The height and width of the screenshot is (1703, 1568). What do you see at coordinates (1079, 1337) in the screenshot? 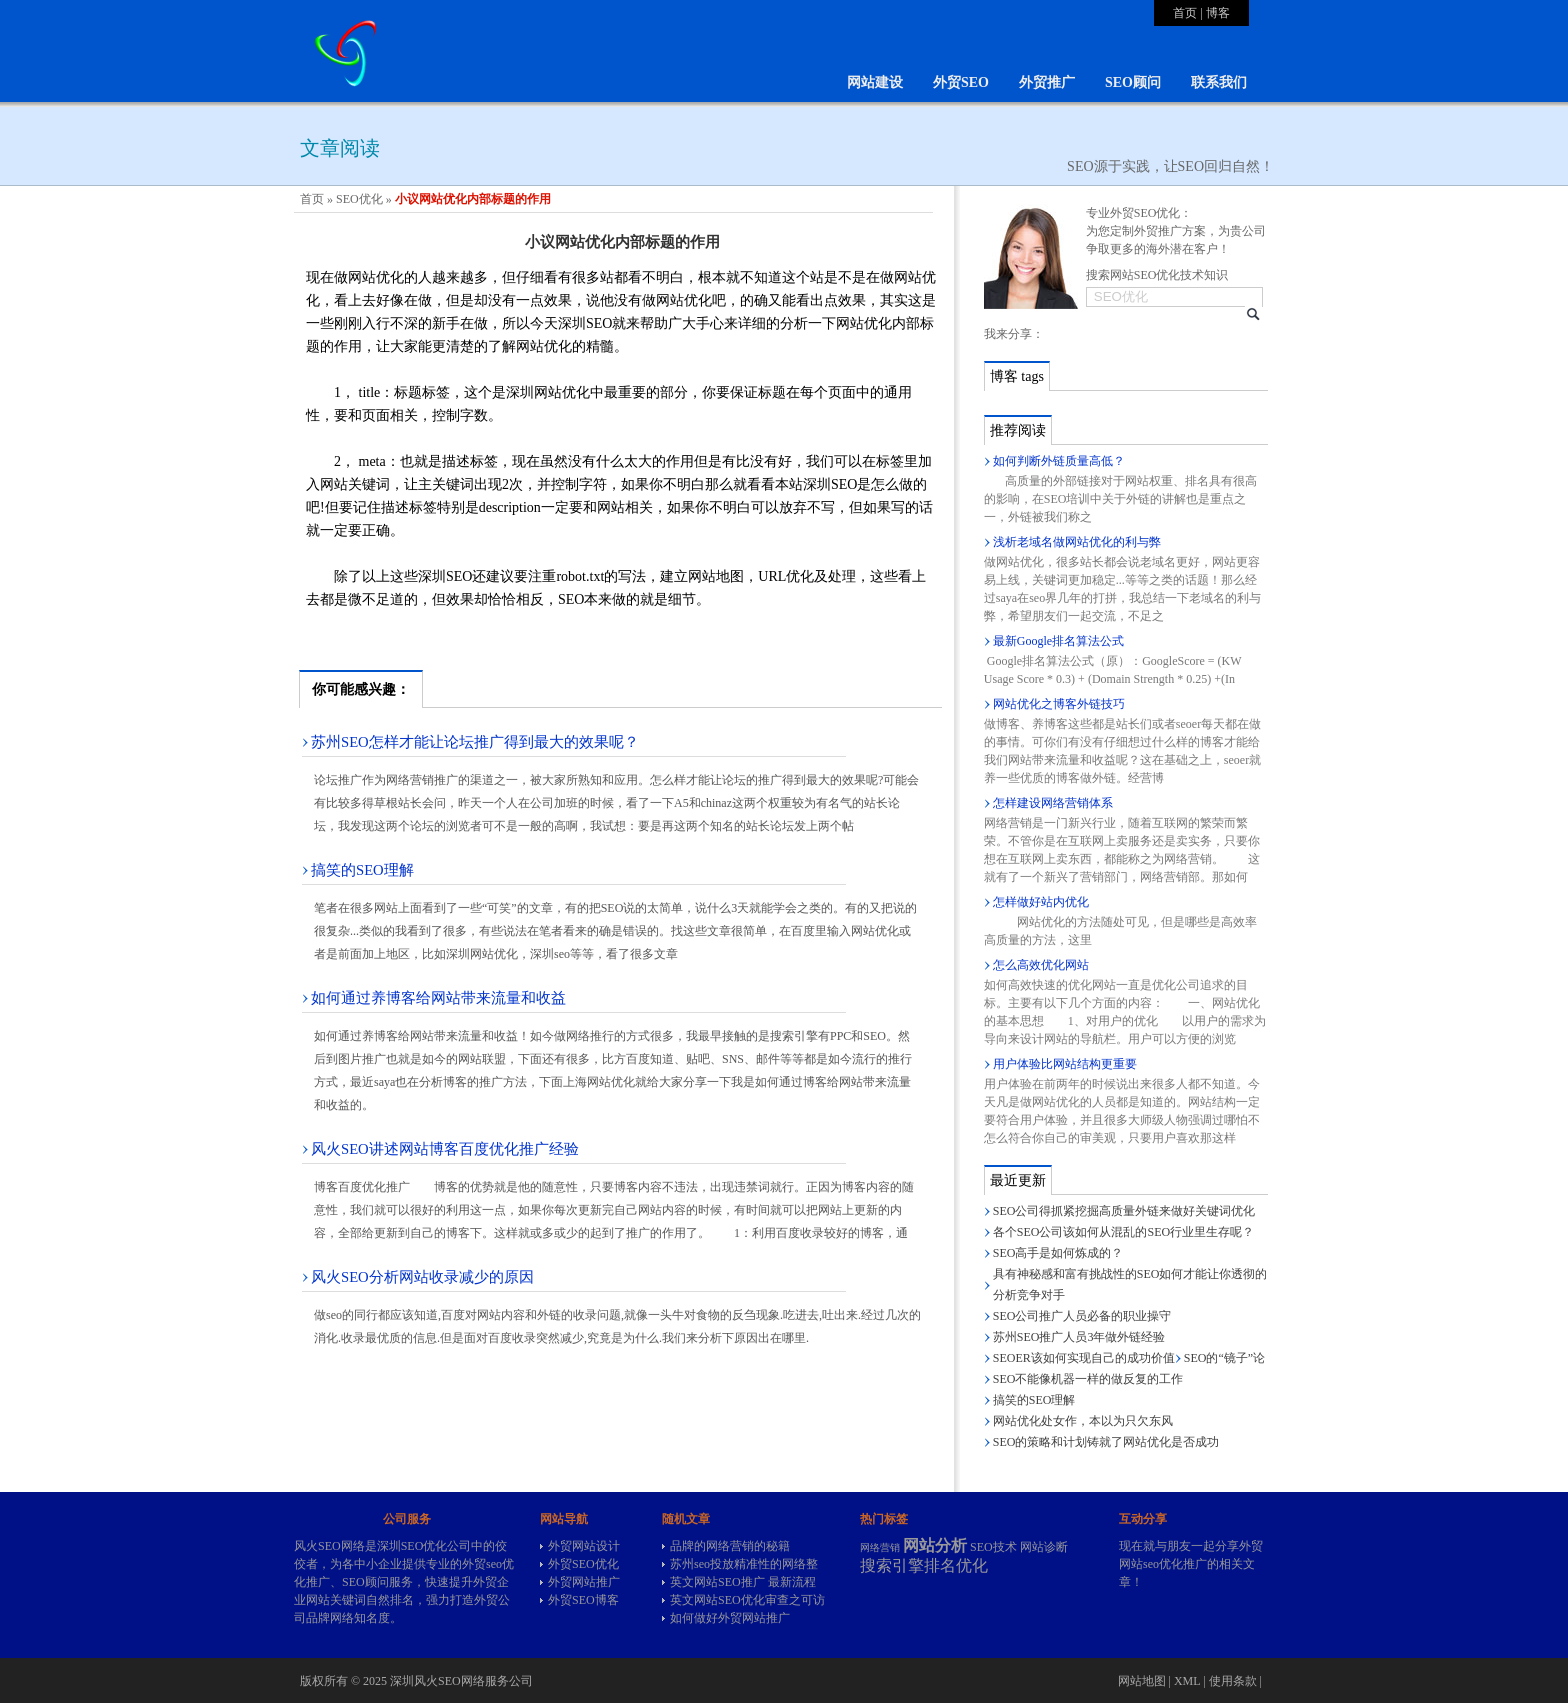
I see `苏州SEO推广人员3年做外链经验` at bounding box center [1079, 1337].